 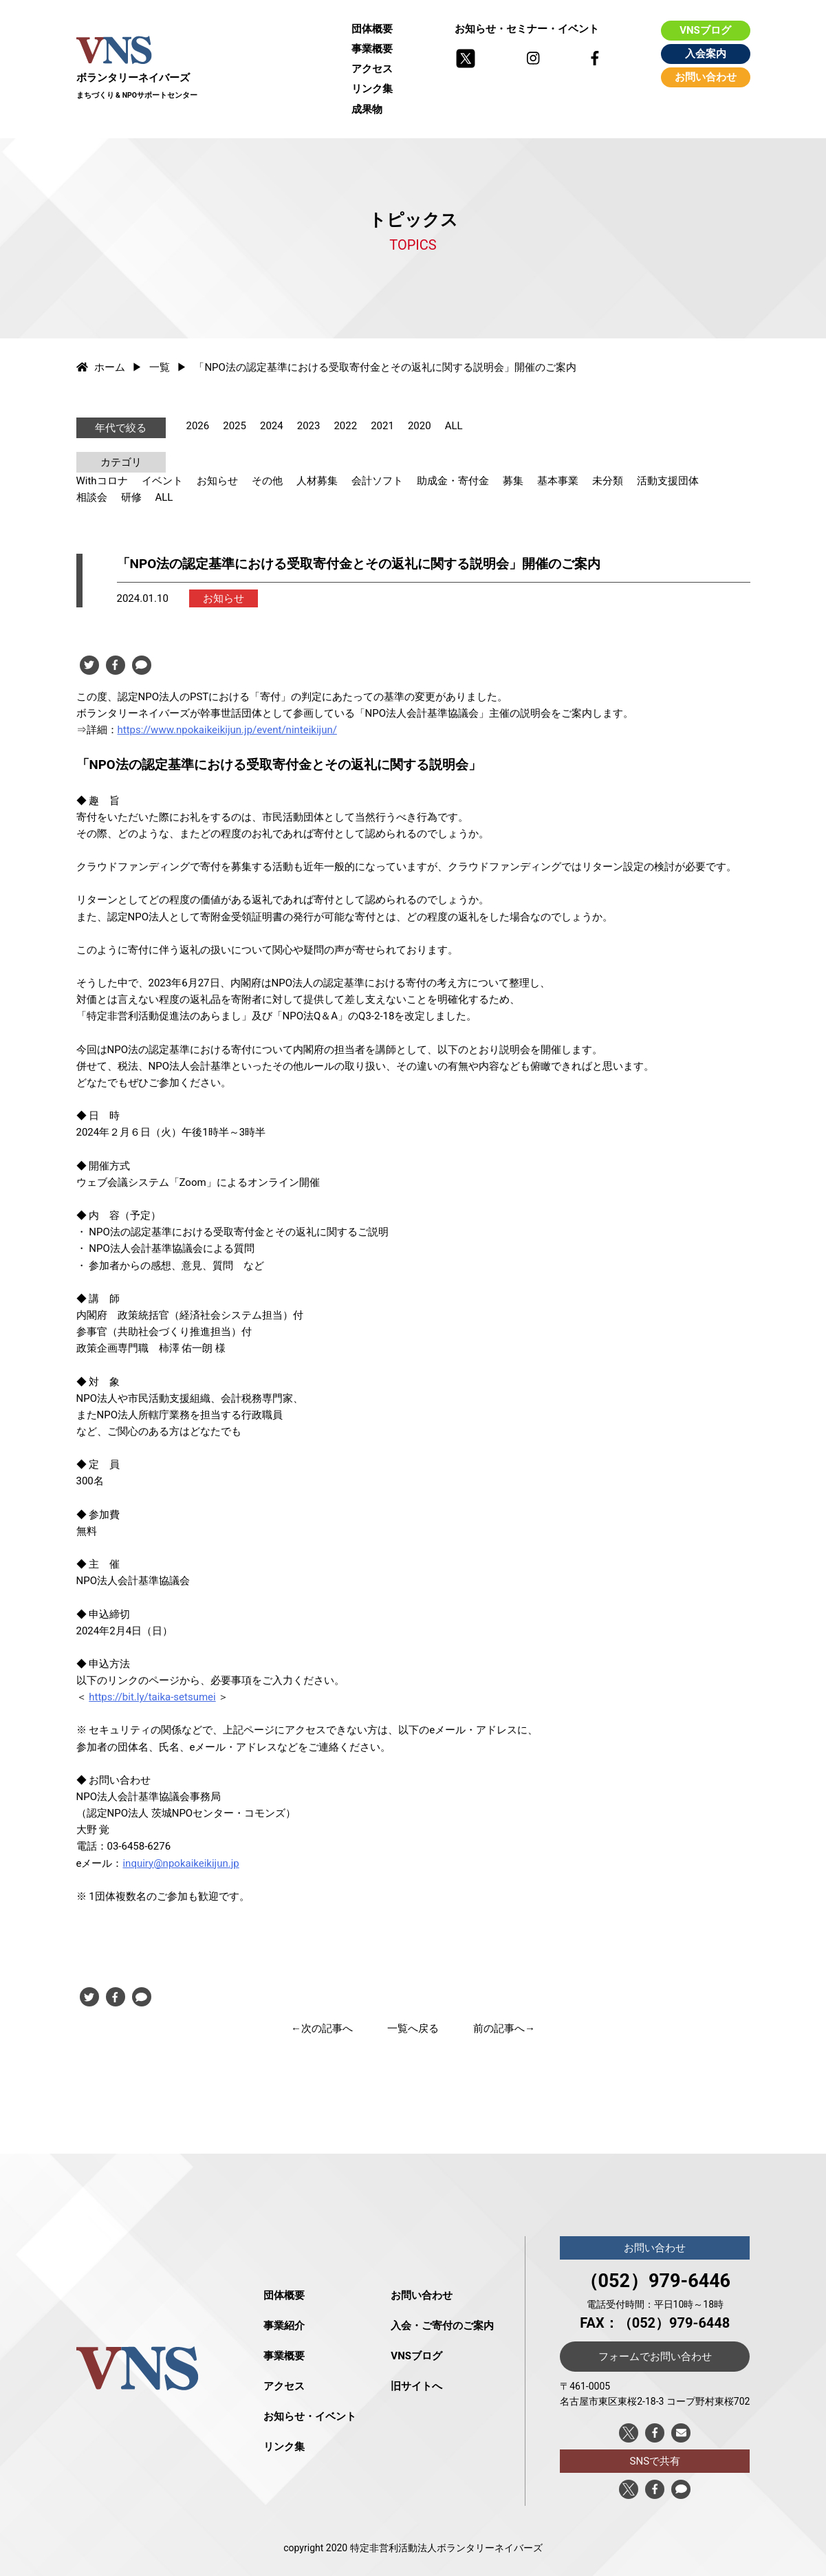 What do you see at coordinates (442, 2325) in the screenshot?
I see `入会・ご寄付のご案内` at bounding box center [442, 2325].